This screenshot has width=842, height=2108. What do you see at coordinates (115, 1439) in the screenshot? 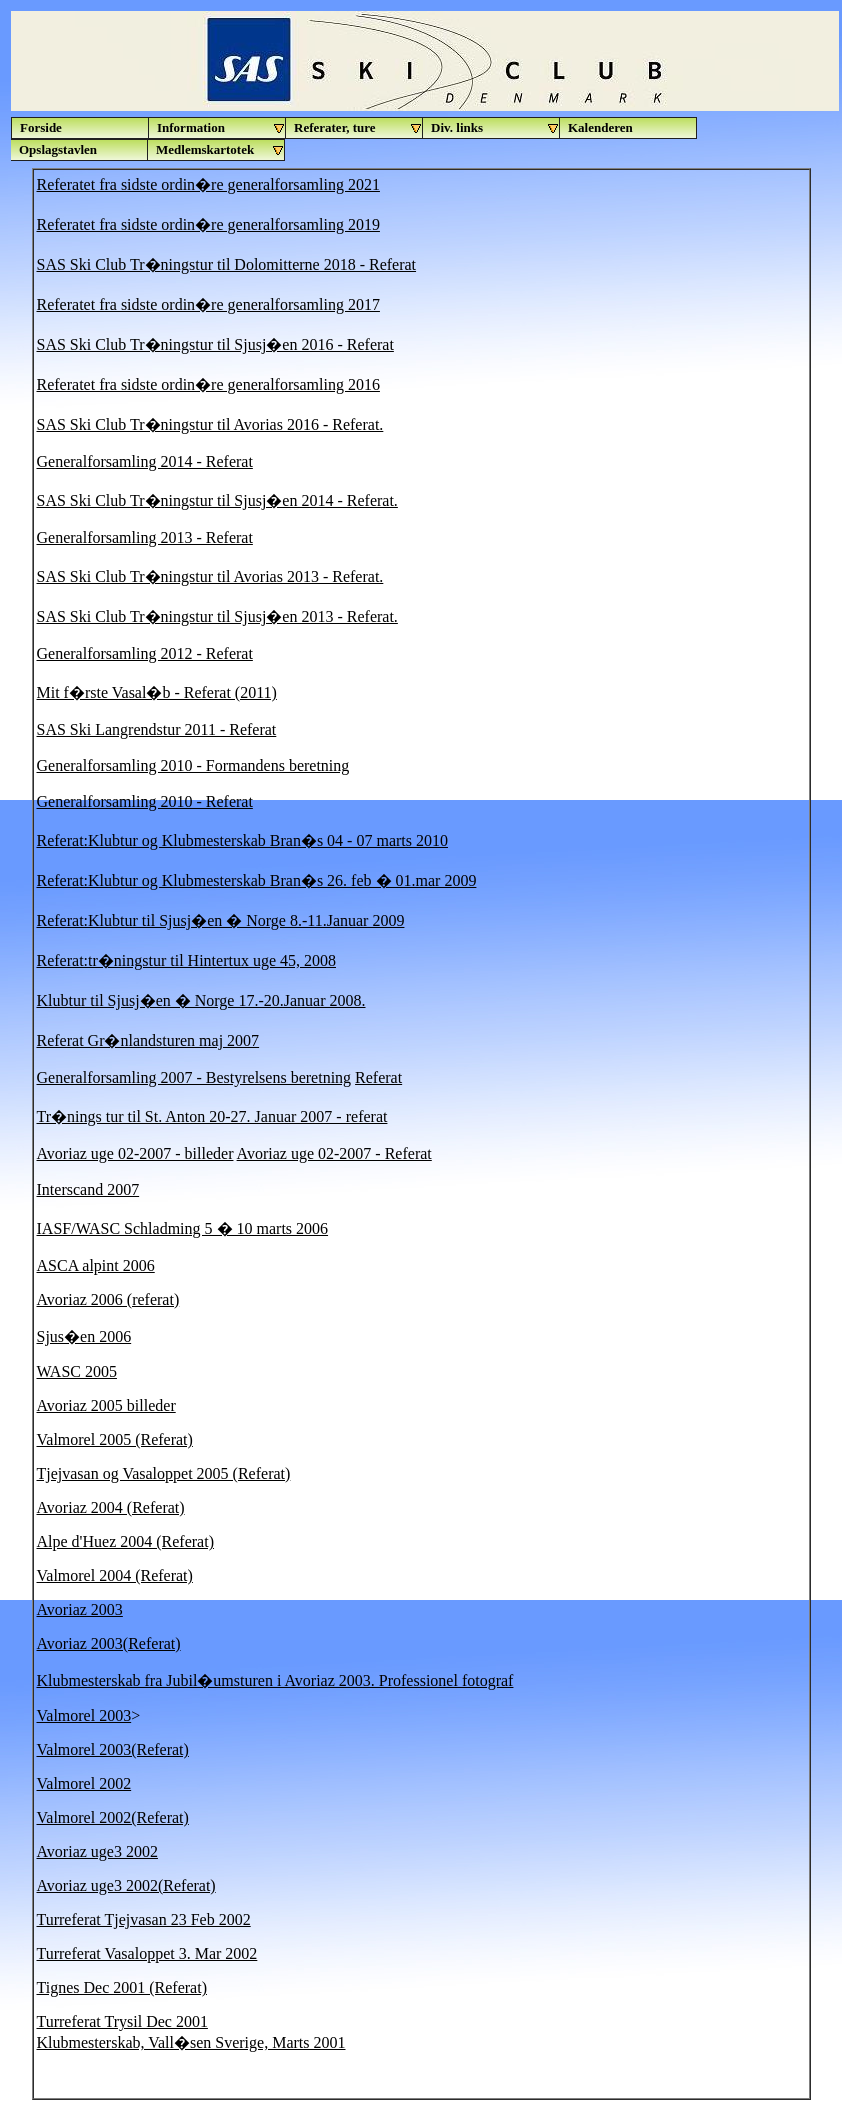
I see `Valmorel 2005 (Referat)` at bounding box center [115, 1439].